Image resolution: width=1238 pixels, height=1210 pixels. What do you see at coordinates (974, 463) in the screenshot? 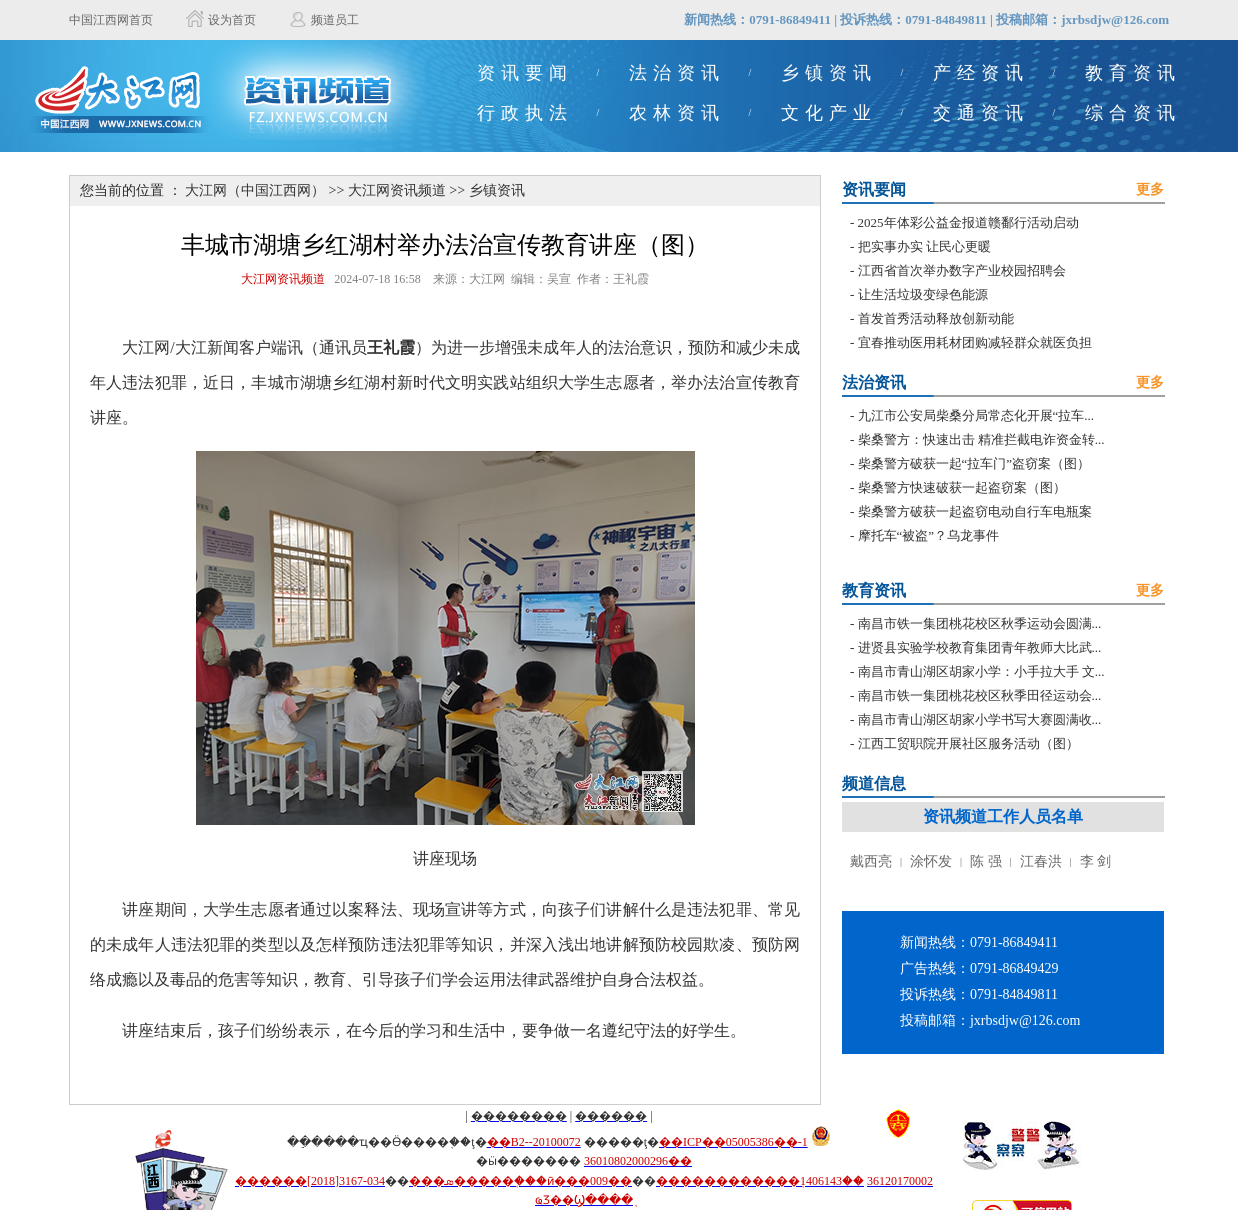
I see `柴桑警方破获一起“拉车门”盗窃案（图）` at bounding box center [974, 463].